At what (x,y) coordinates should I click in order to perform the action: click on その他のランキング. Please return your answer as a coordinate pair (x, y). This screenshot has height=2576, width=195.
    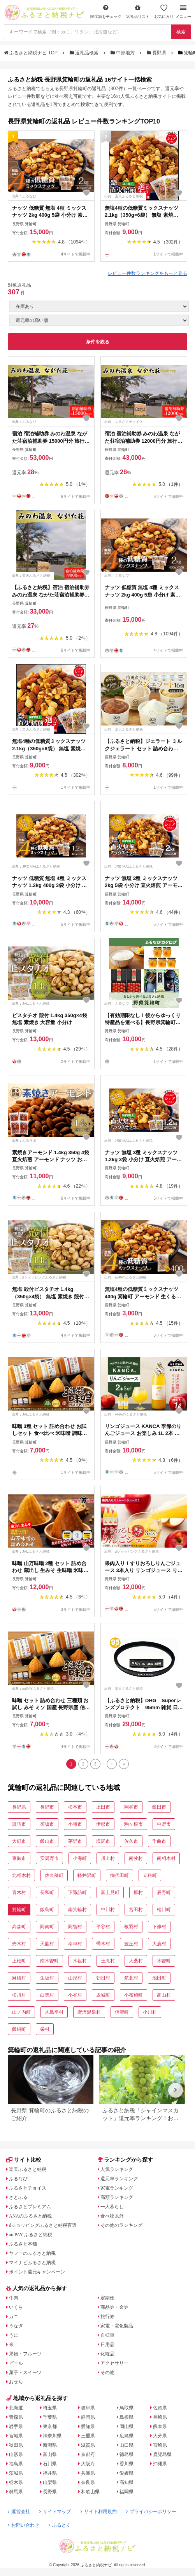
    Looking at the image, I should click on (121, 2225).